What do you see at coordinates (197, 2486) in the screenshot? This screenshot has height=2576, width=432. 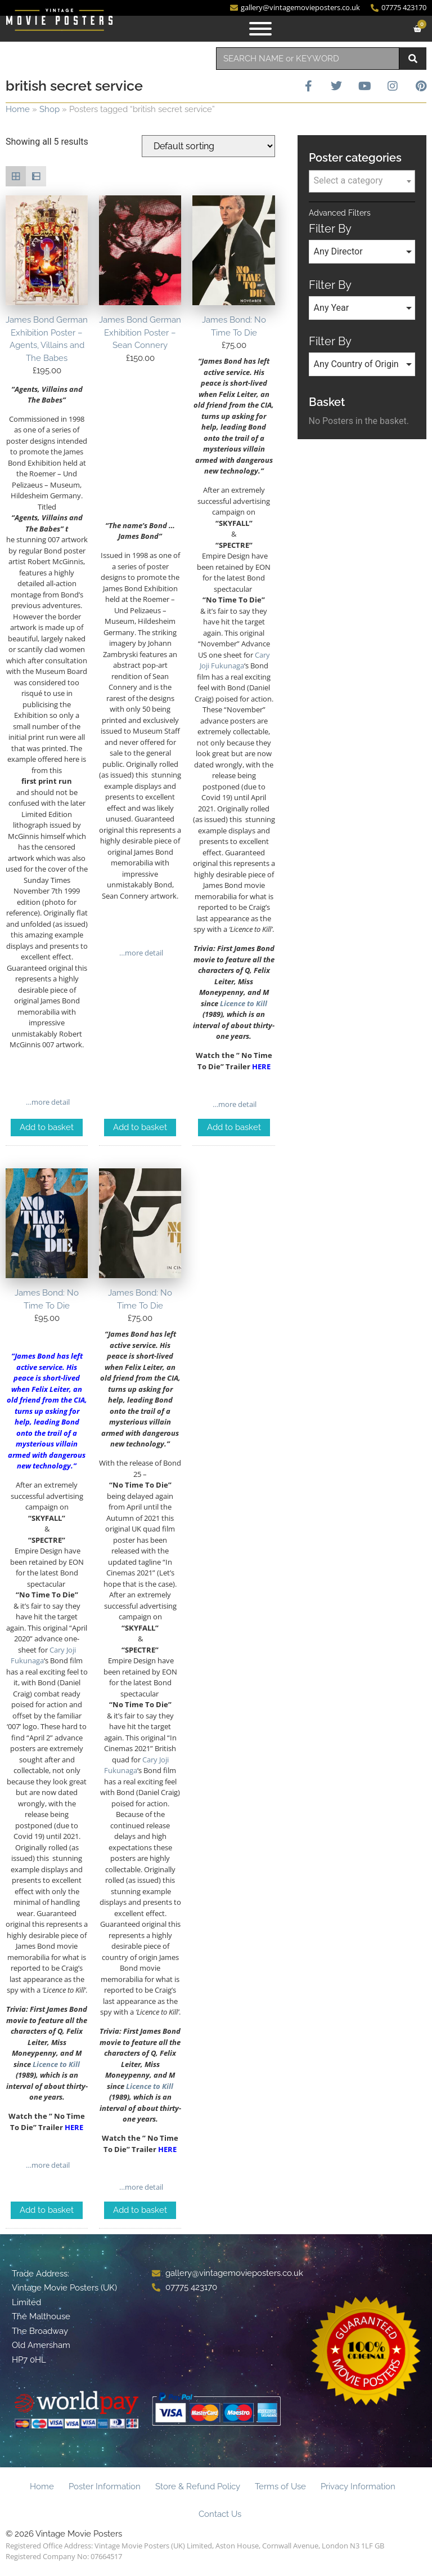 I see `Store & Refund Policy` at bounding box center [197, 2486].